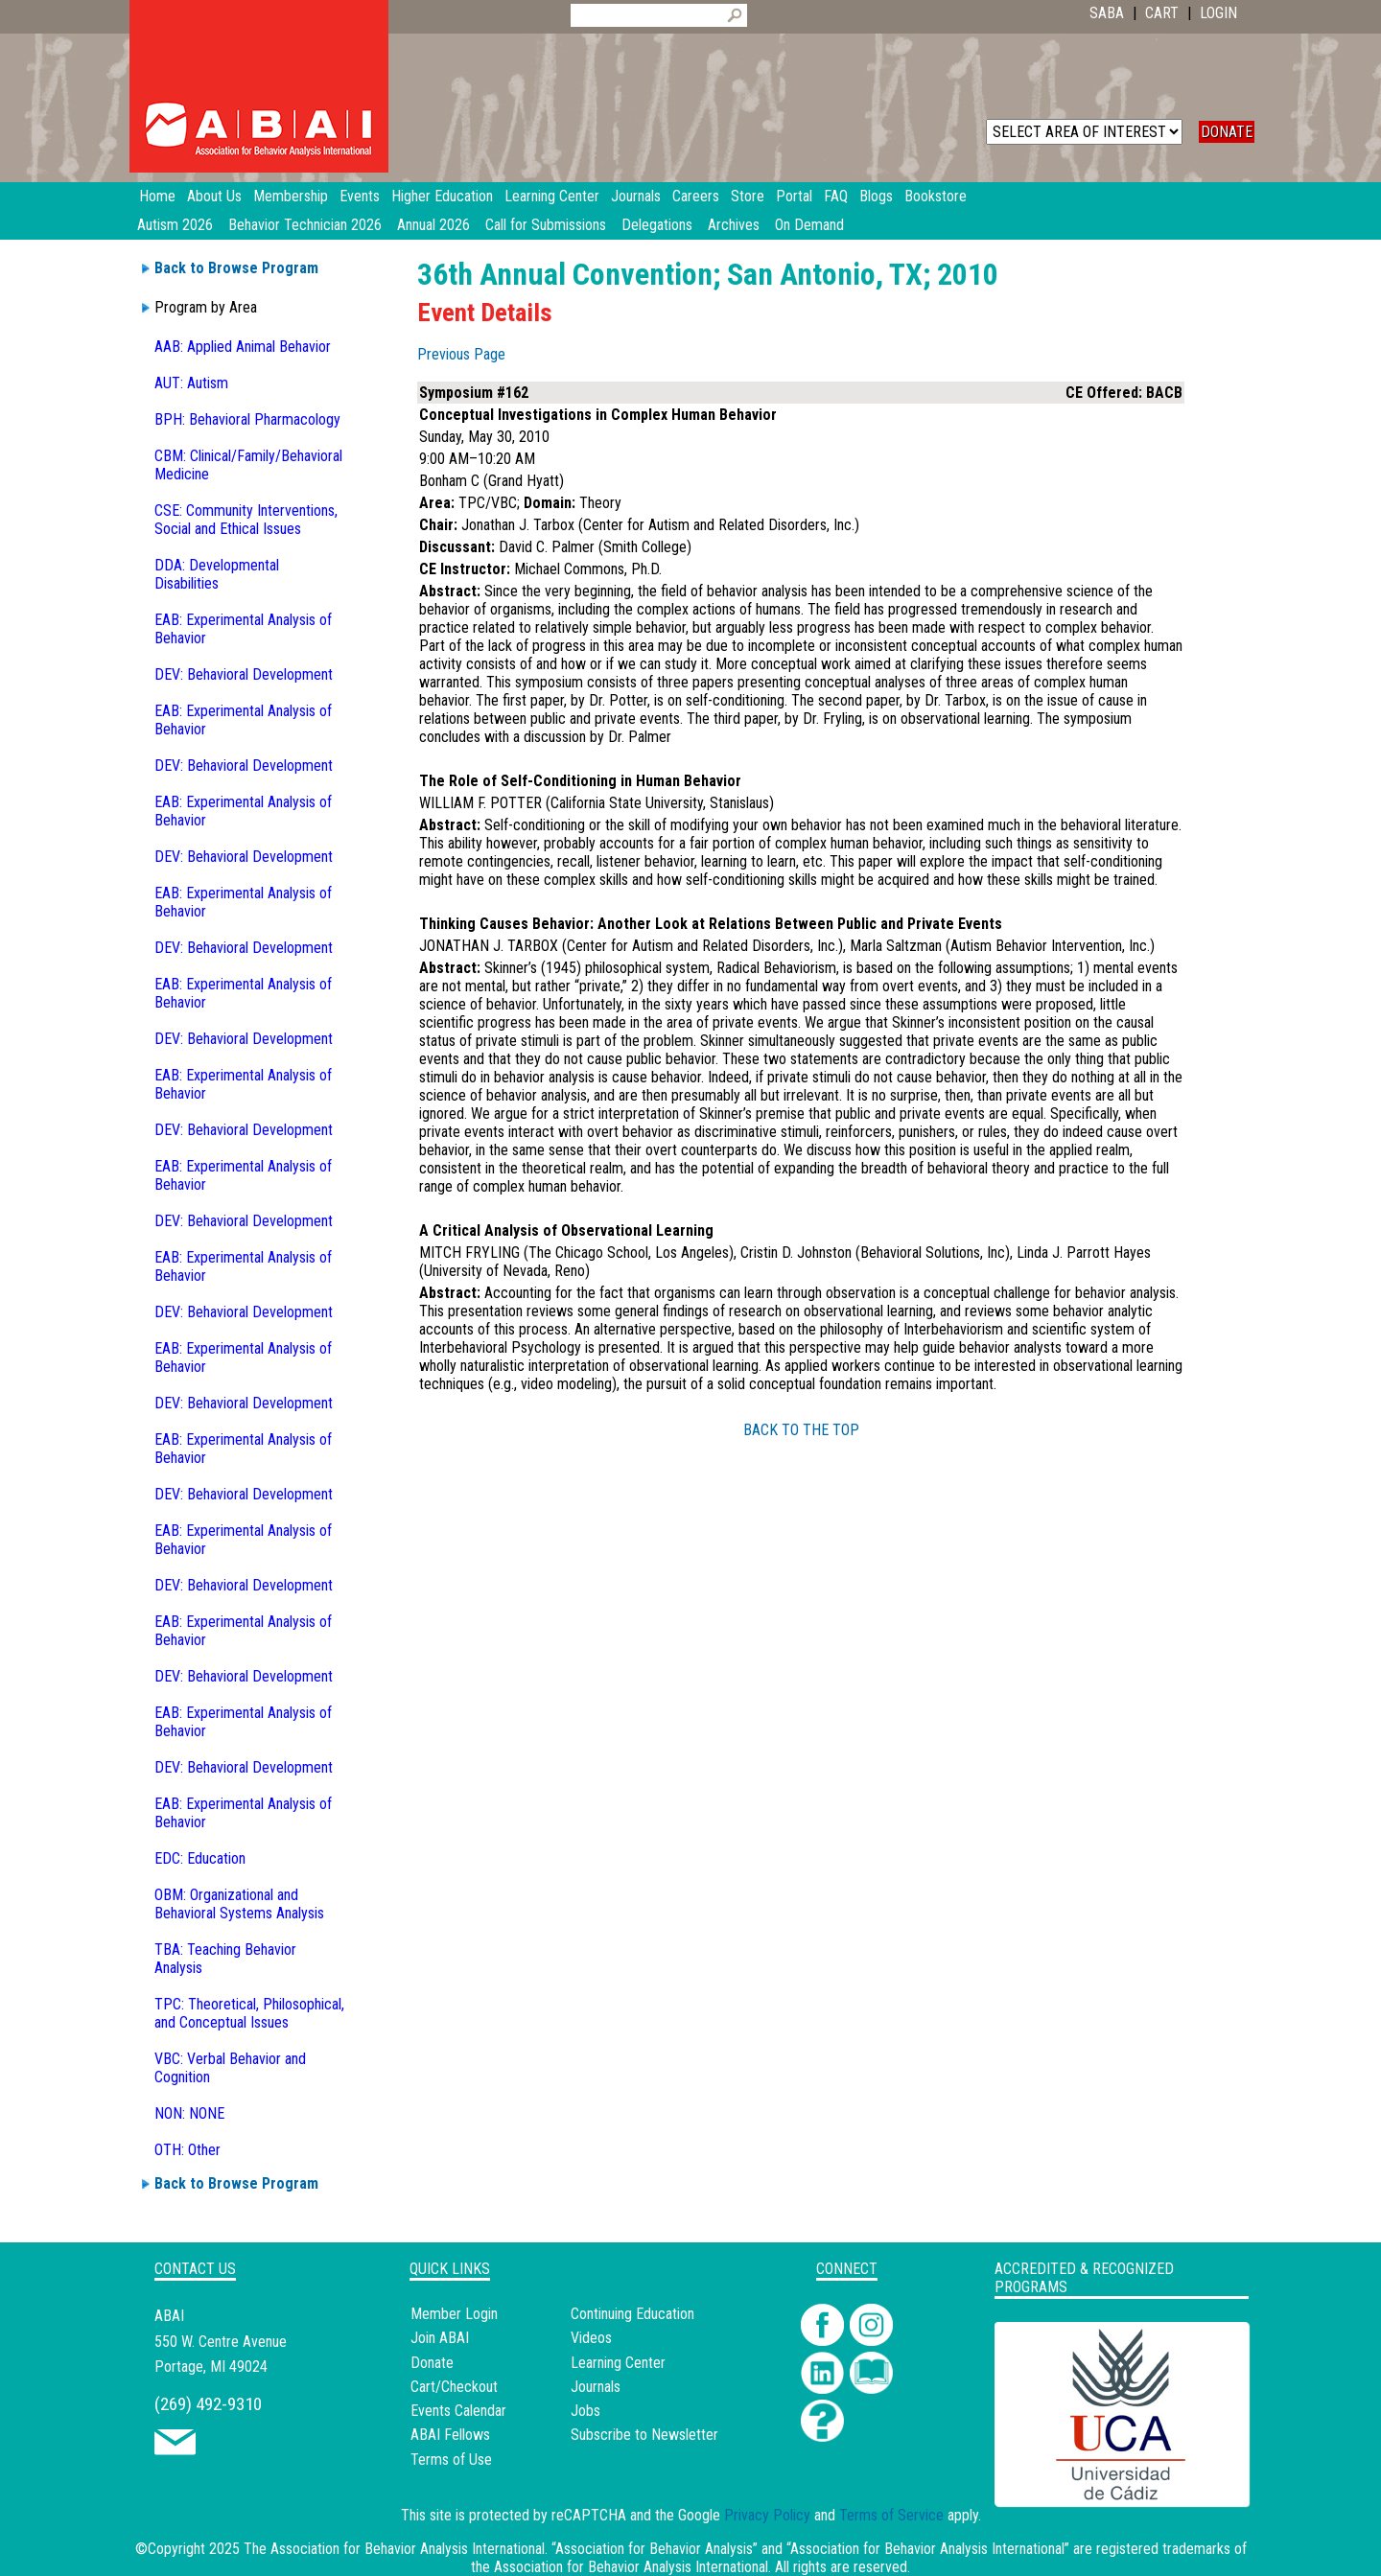 The width and height of the screenshot is (1381, 2576). What do you see at coordinates (734, 225) in the screenshot?
I see `Archives` at bounding box center [734, 225].